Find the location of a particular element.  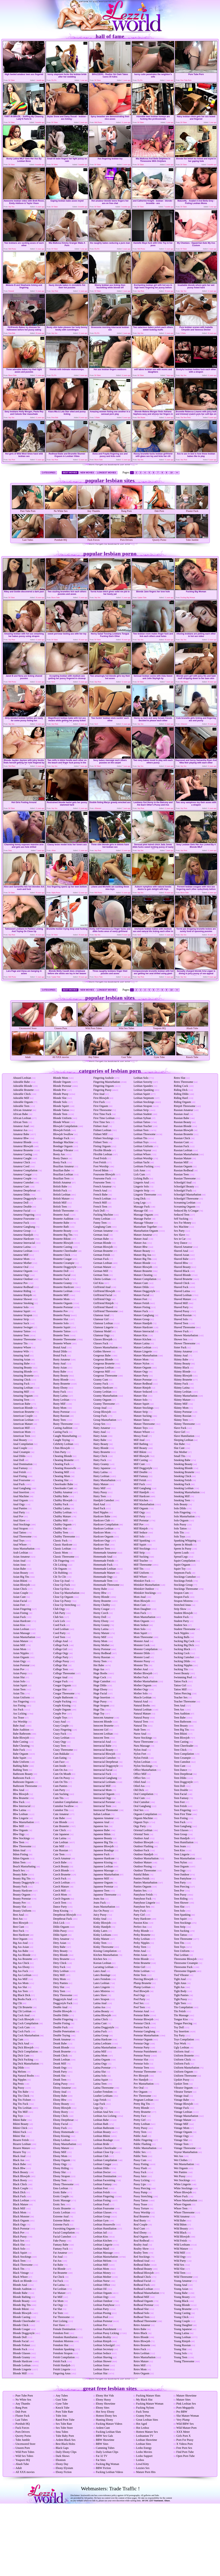

Homemade Amateur is located at coordinates (105, 1552).